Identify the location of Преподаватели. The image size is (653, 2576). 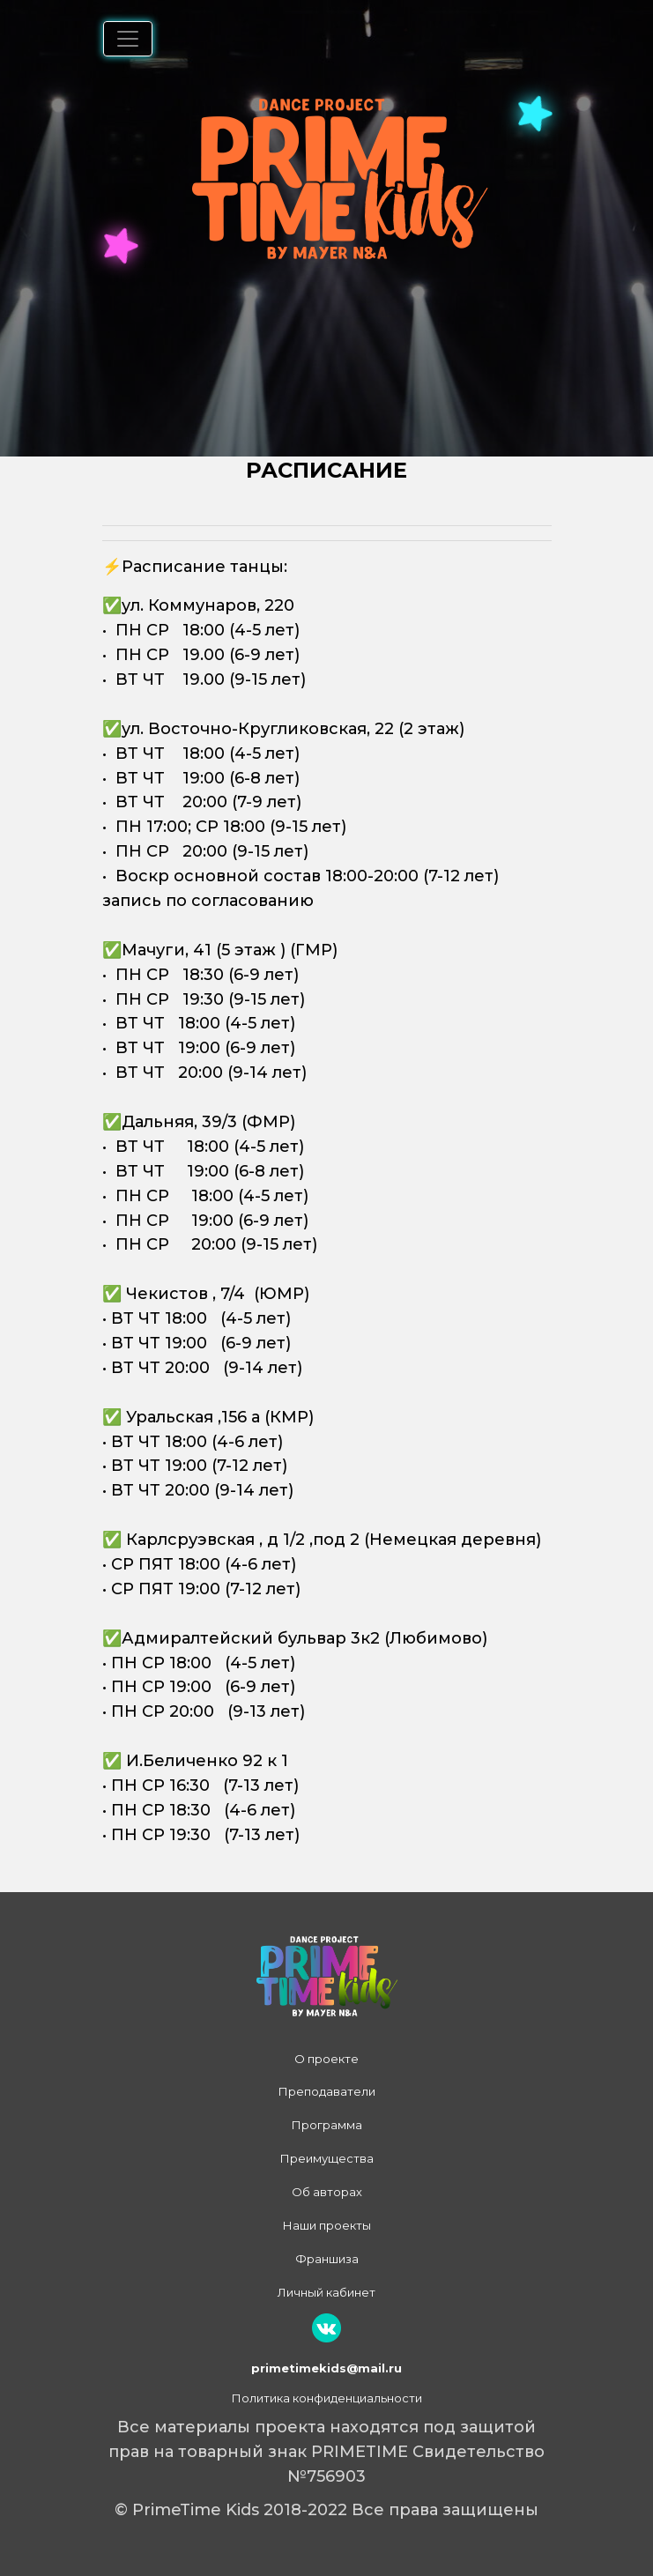
(326, 2091).